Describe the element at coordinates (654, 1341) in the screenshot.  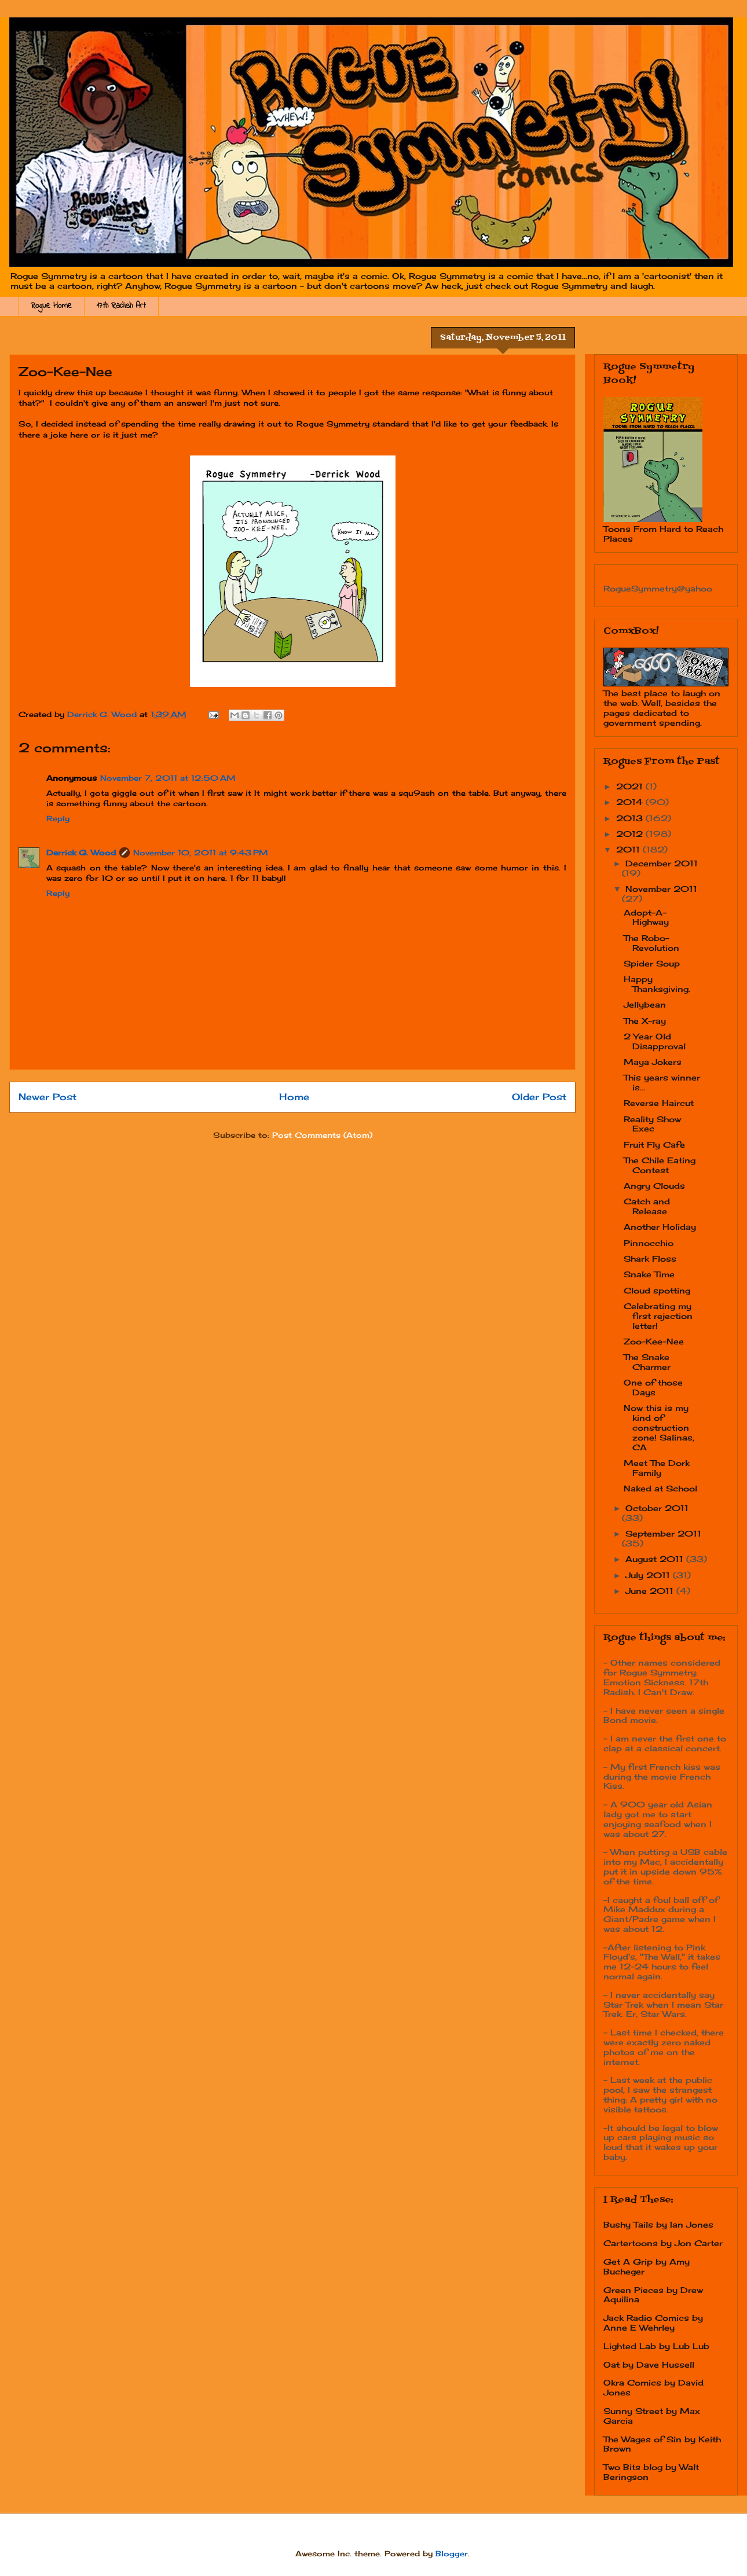
I see `Zoo-Kee-Nee` at that location.